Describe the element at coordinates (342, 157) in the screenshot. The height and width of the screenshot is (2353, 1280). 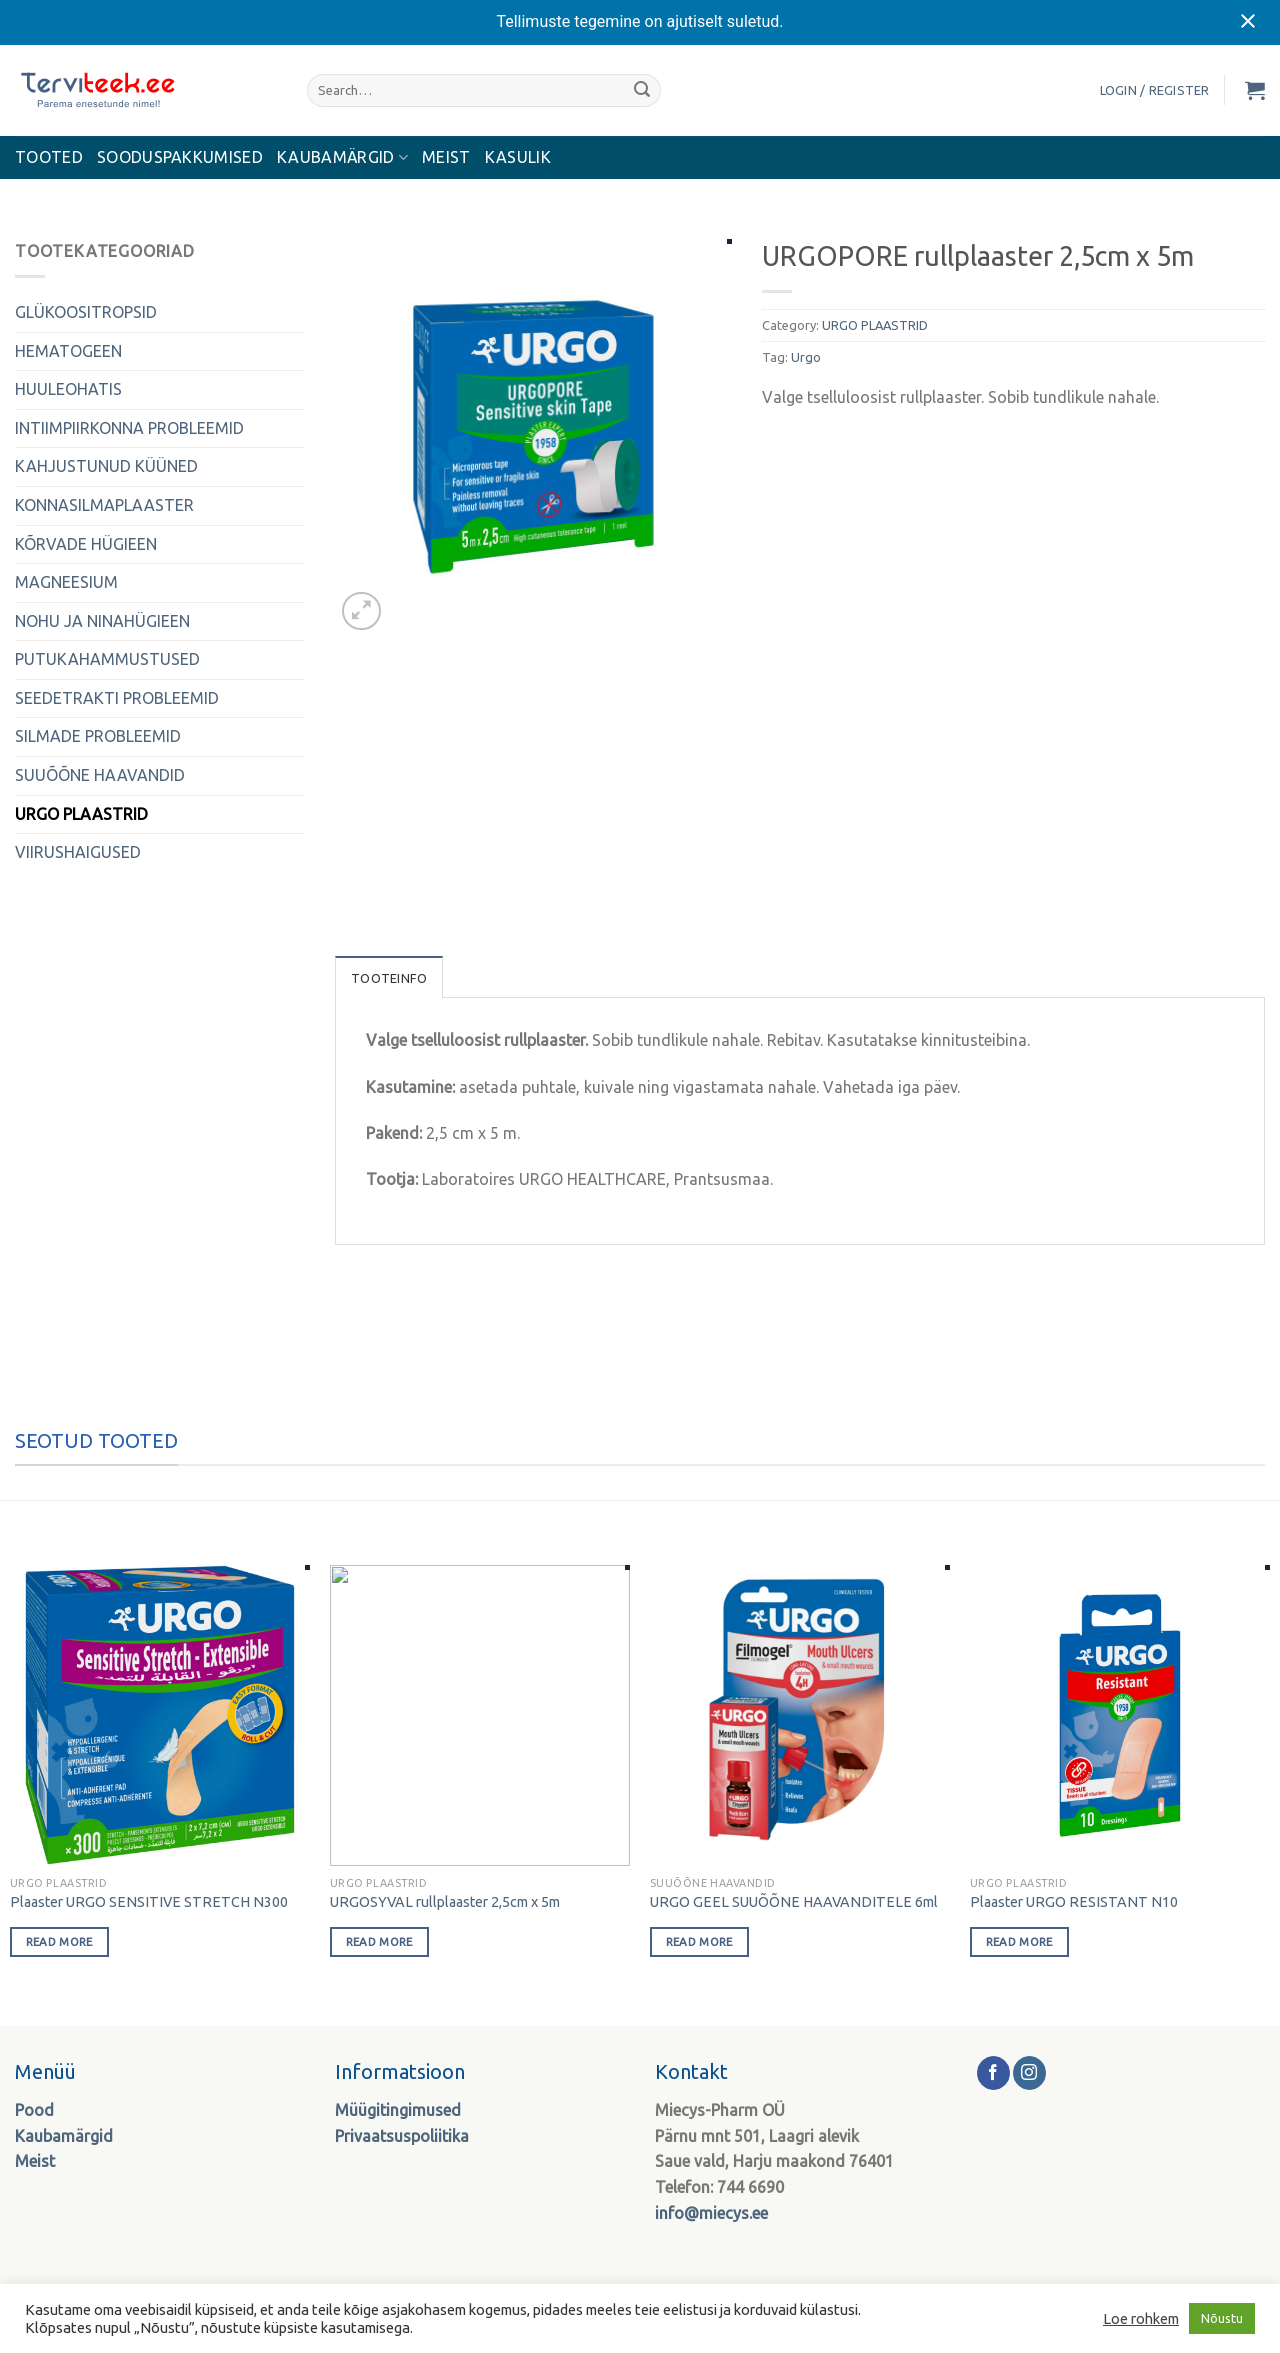
I see `KAUBAMÄRGID` at that location.